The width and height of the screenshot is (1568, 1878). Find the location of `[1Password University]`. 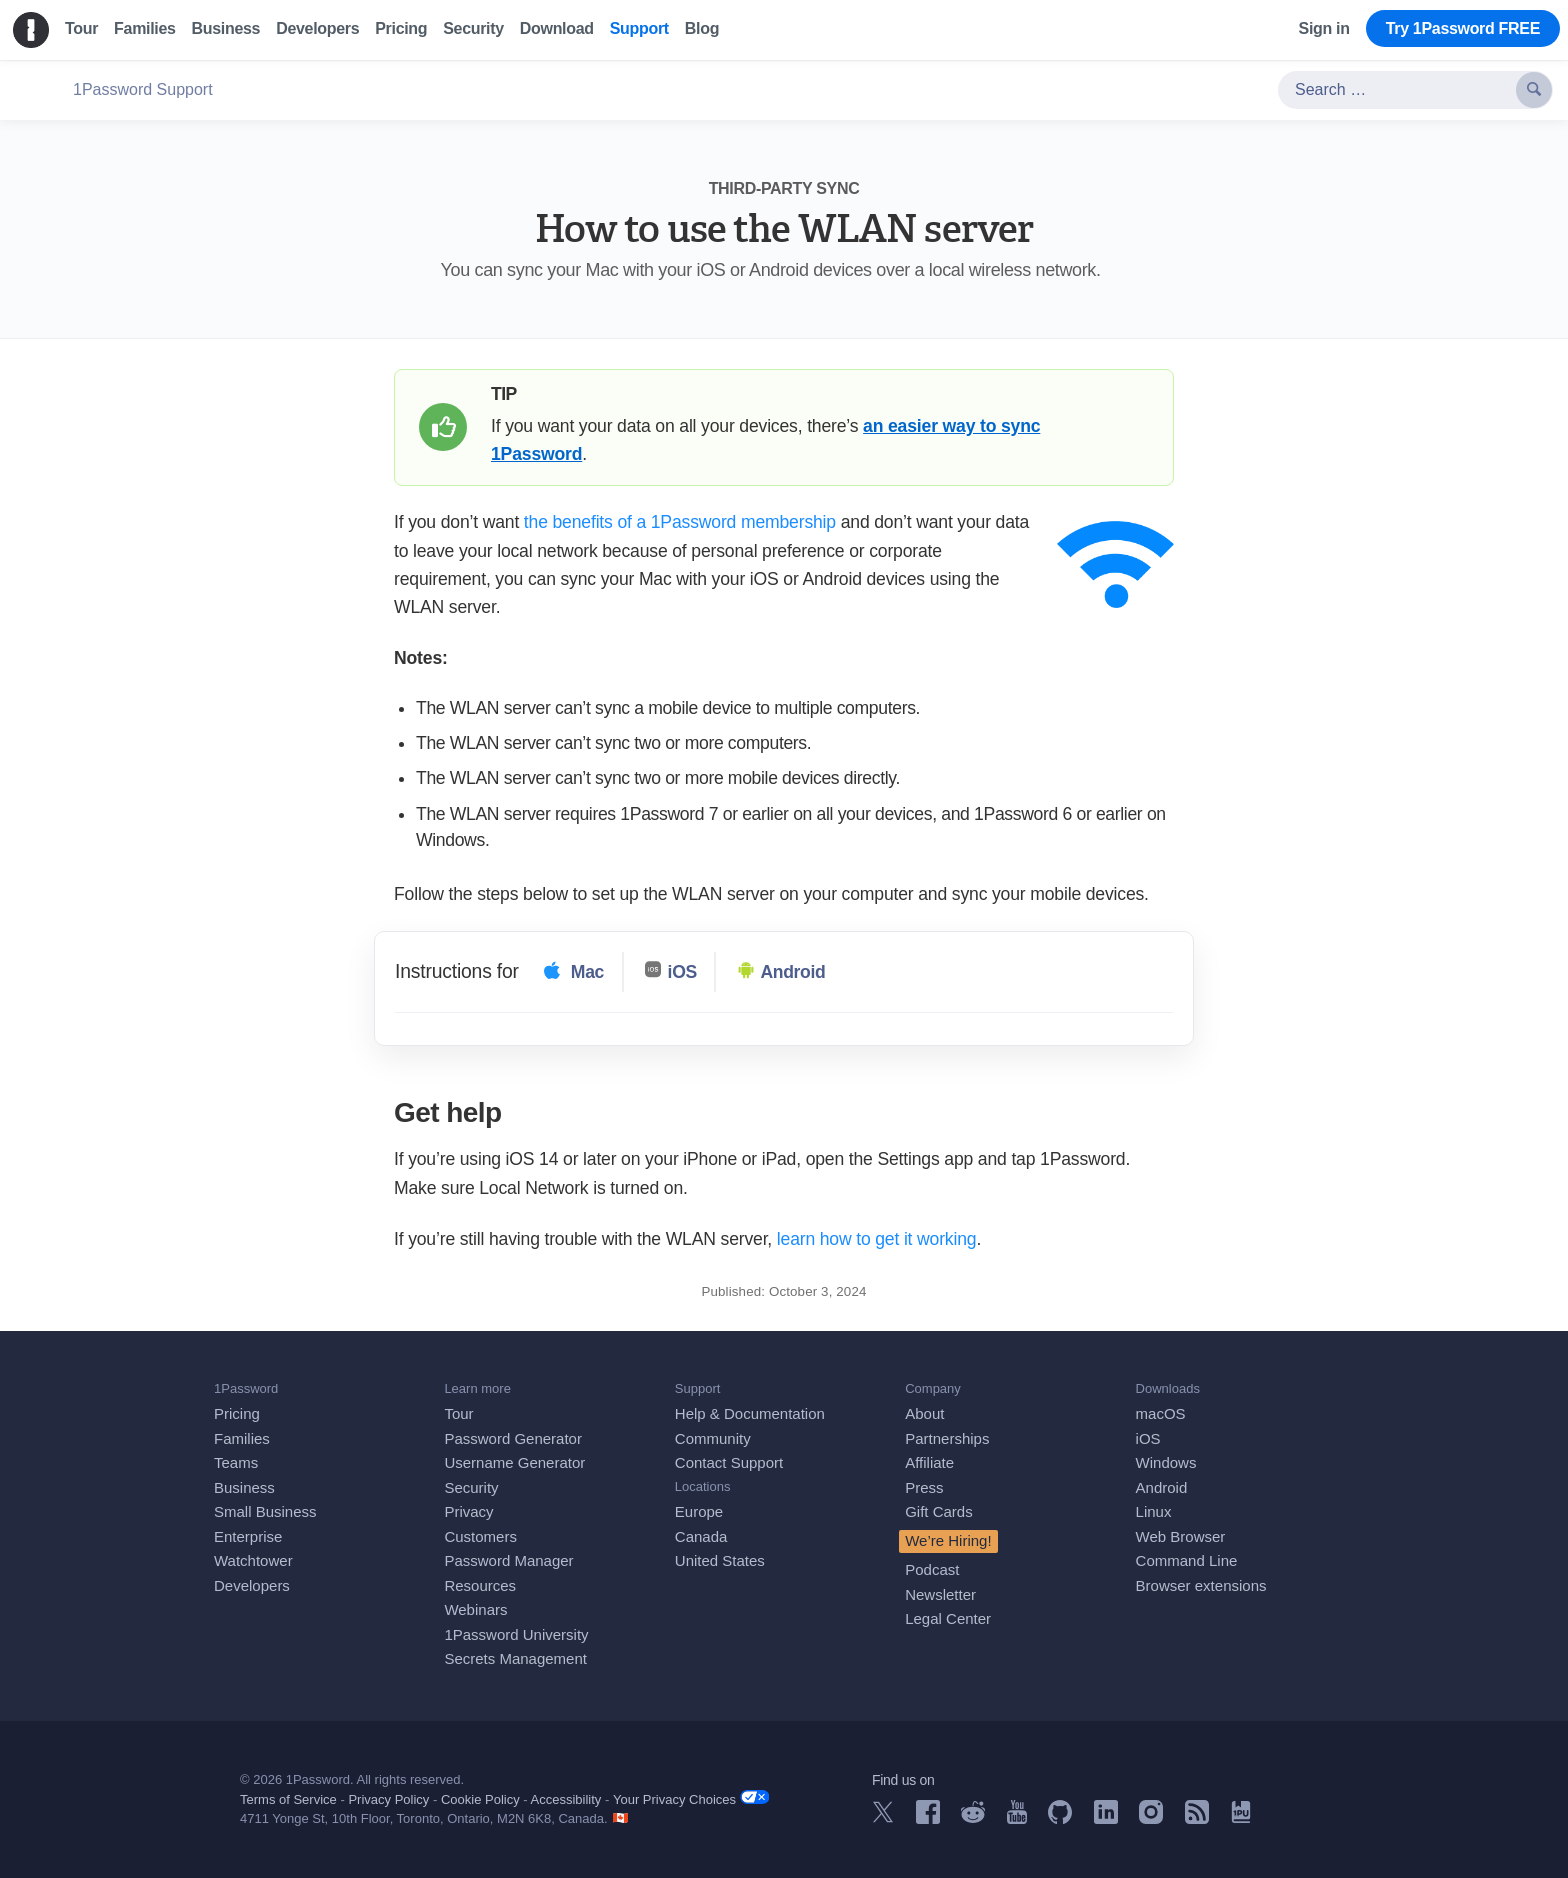

[1Password University] is located at coordinates (1241, 1817).